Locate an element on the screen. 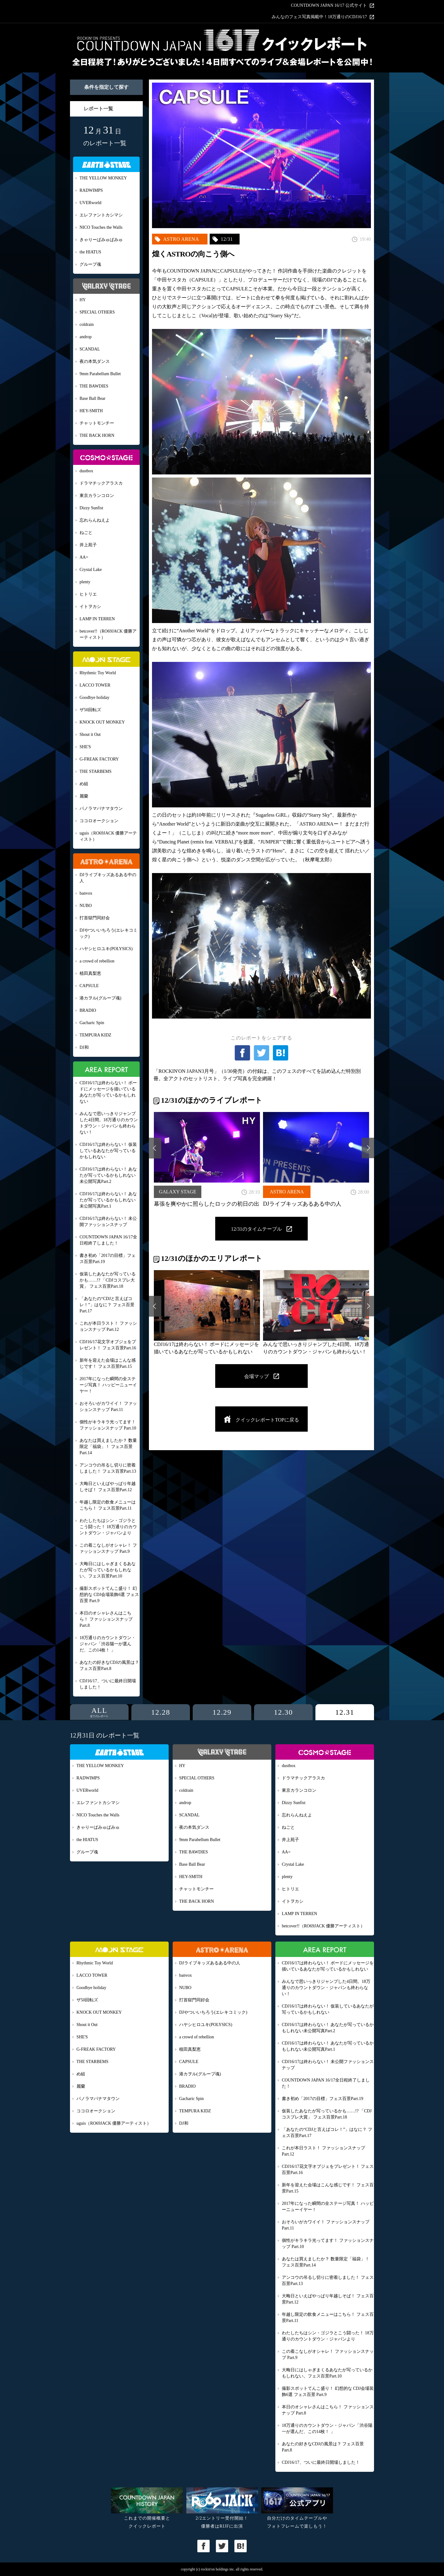 This screenshot has height=2576, width=444. 書き初め「2017の目標」フェス百景Part.19 is located at coordinates (108, 1258).